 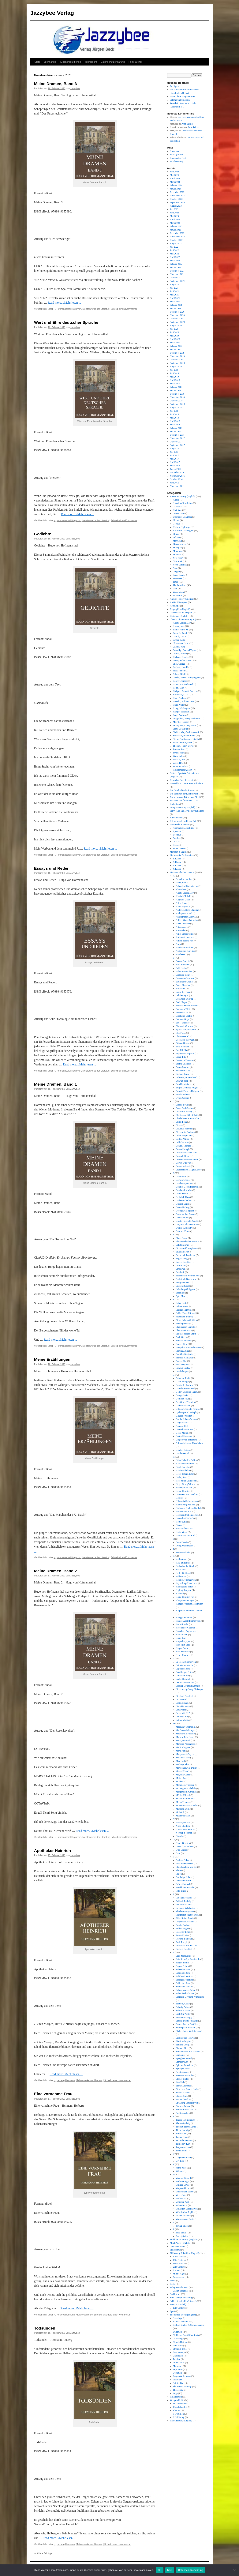 What do you see at coordinates (185, 1132) in the screenshot?
I see `Clausewitz-Carl von` at bounding box center [185, 1132].